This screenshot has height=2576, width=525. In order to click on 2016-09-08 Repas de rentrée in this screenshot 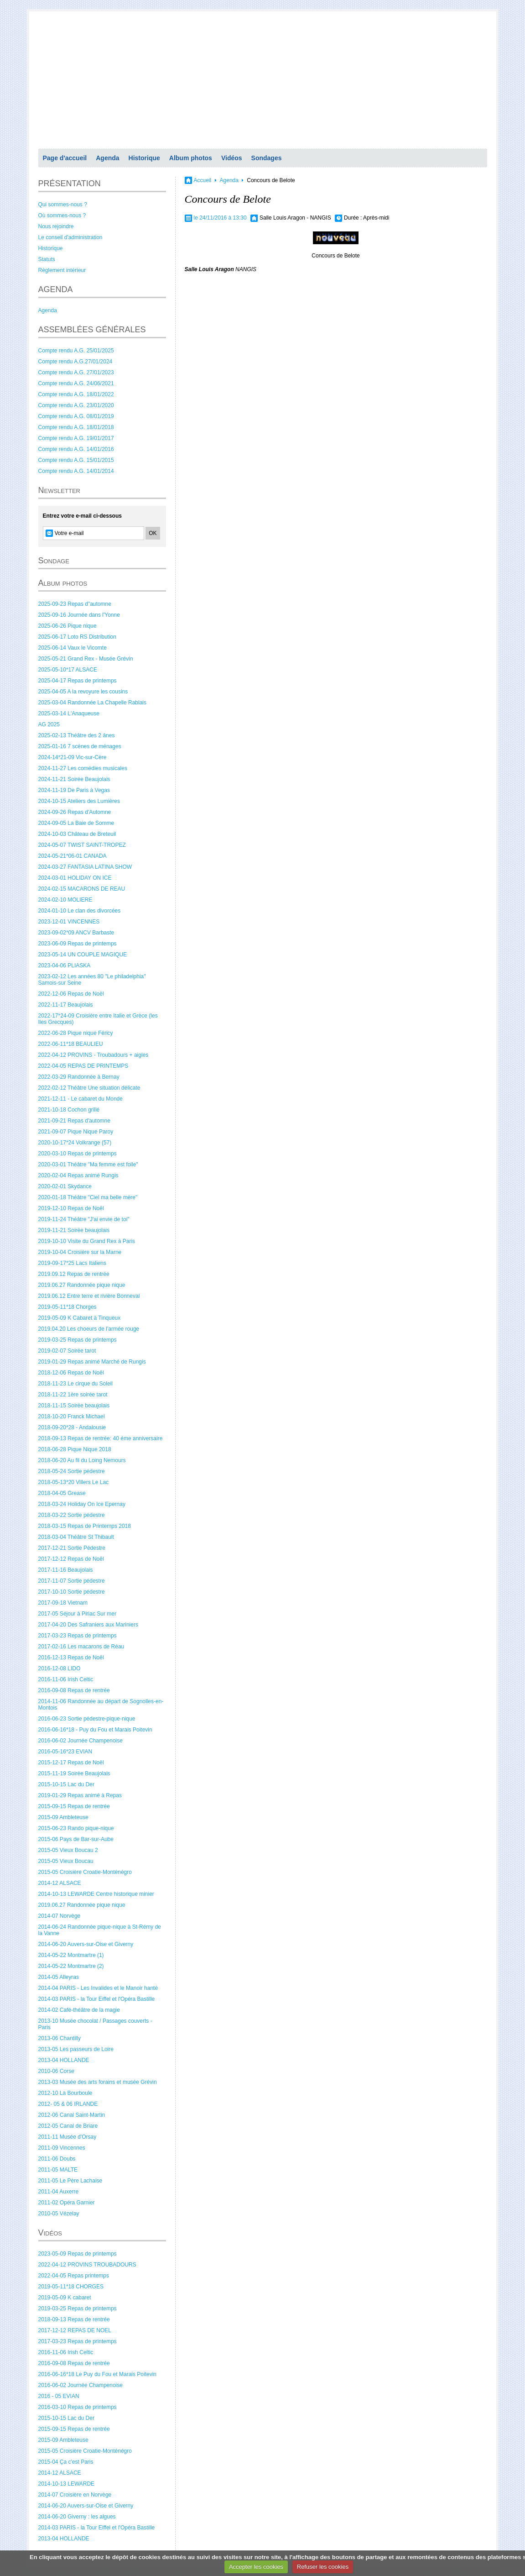, I will do `click(74, 1690)`.